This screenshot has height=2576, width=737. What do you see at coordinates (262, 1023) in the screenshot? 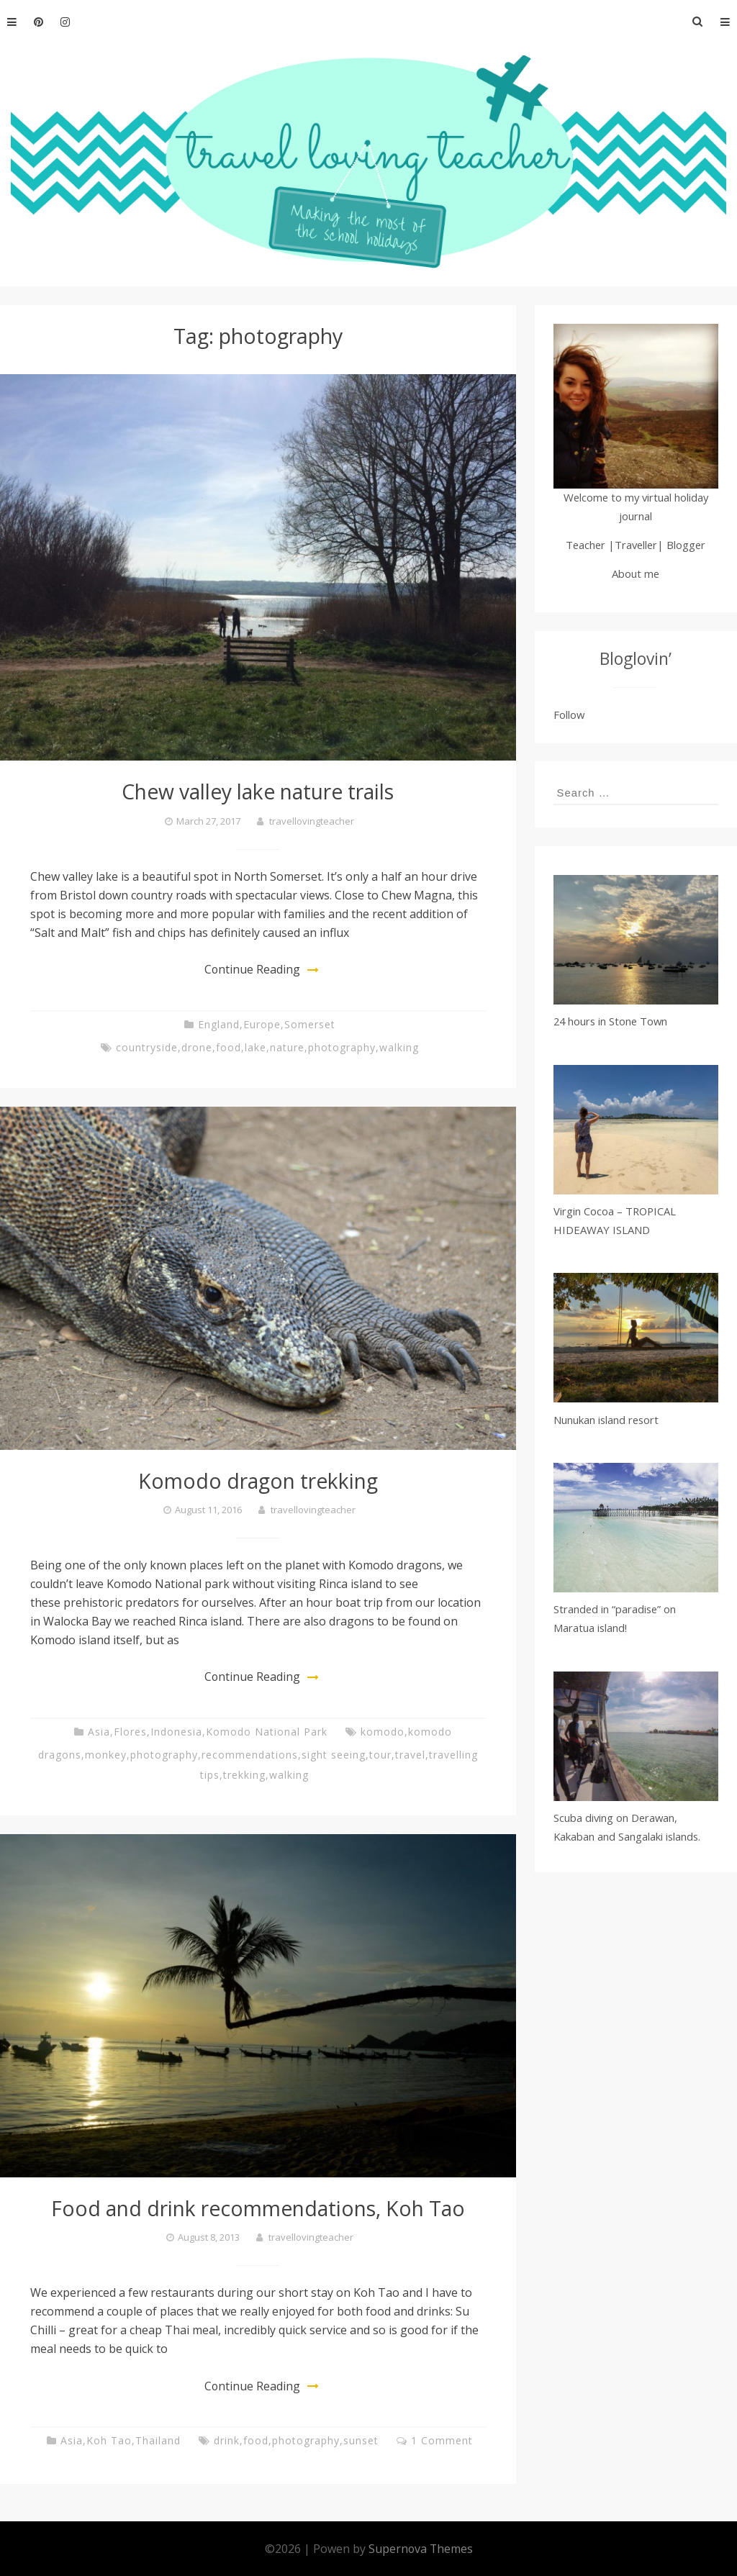
I see `Europe` at bounding box center [262, 1023].